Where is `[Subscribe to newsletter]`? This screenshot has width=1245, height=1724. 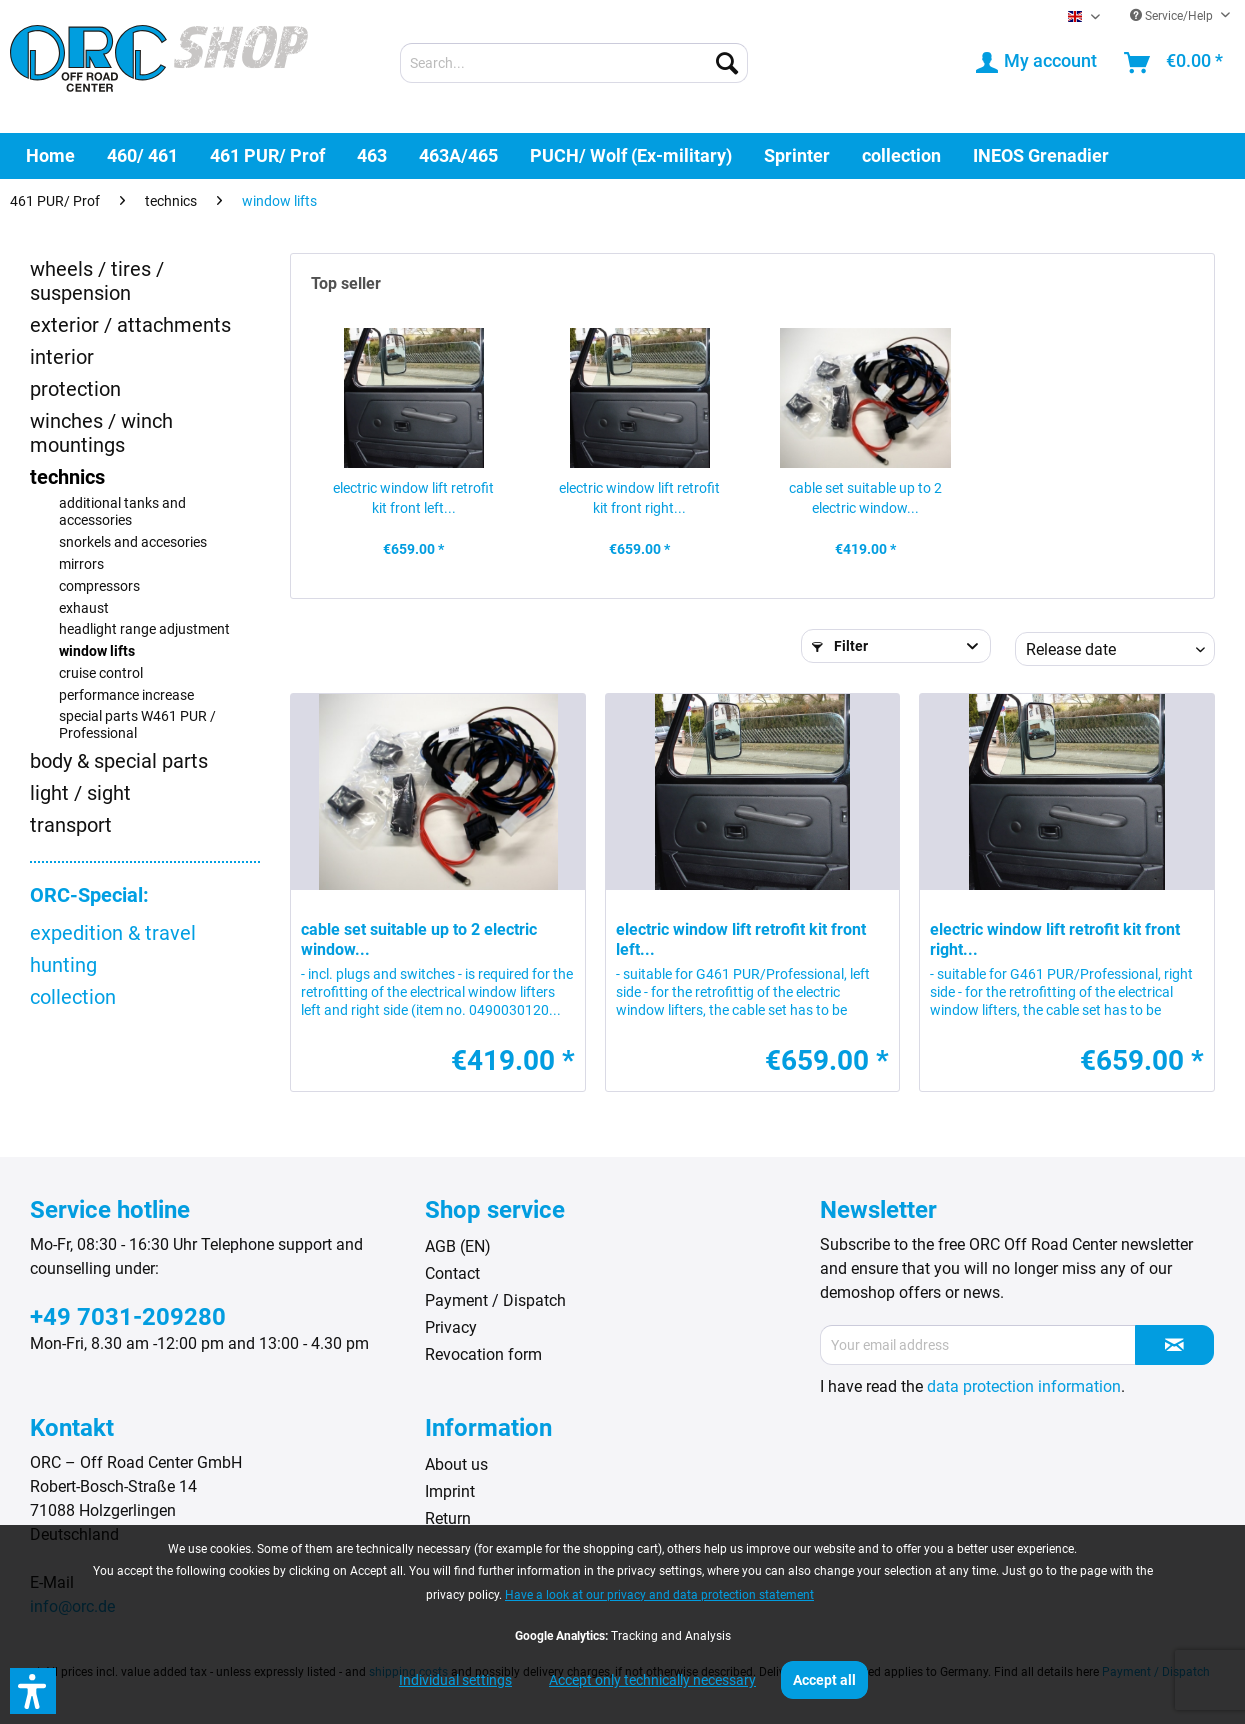
[Subscribe to newsletter] is located at coordinates (1174, 1345).